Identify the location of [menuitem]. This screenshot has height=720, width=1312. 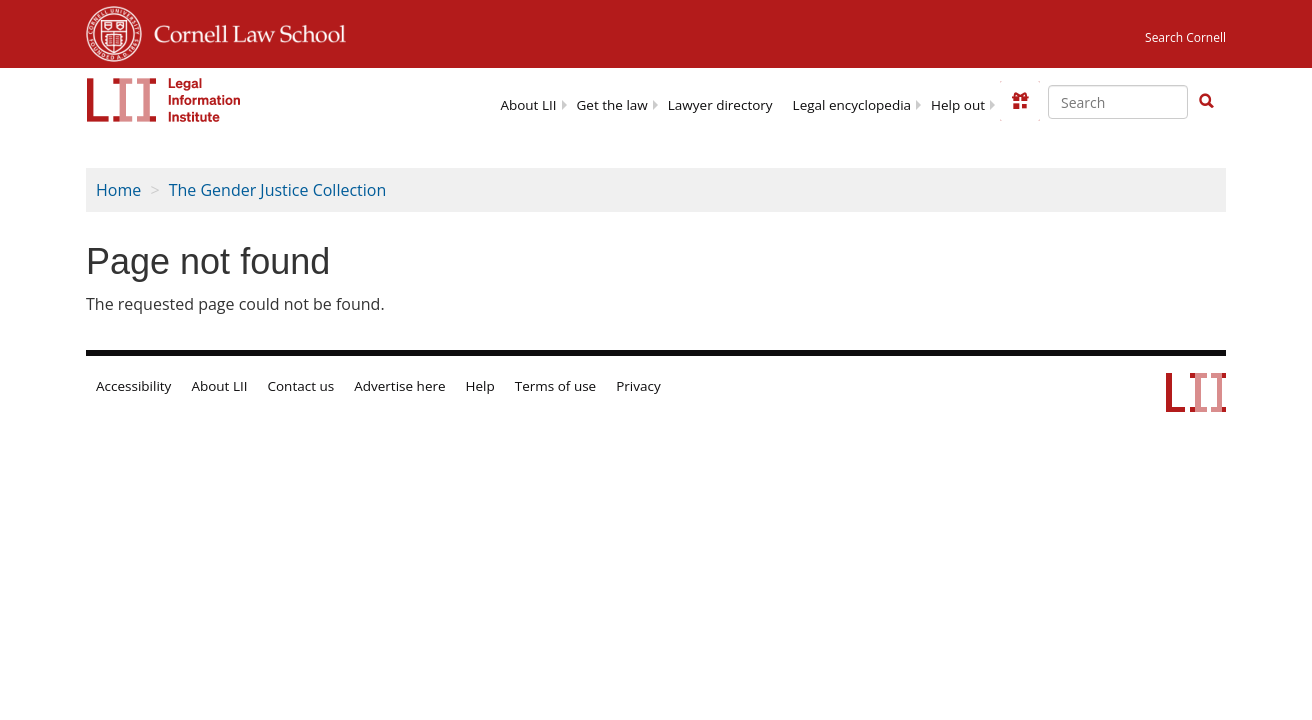
(528, 103).